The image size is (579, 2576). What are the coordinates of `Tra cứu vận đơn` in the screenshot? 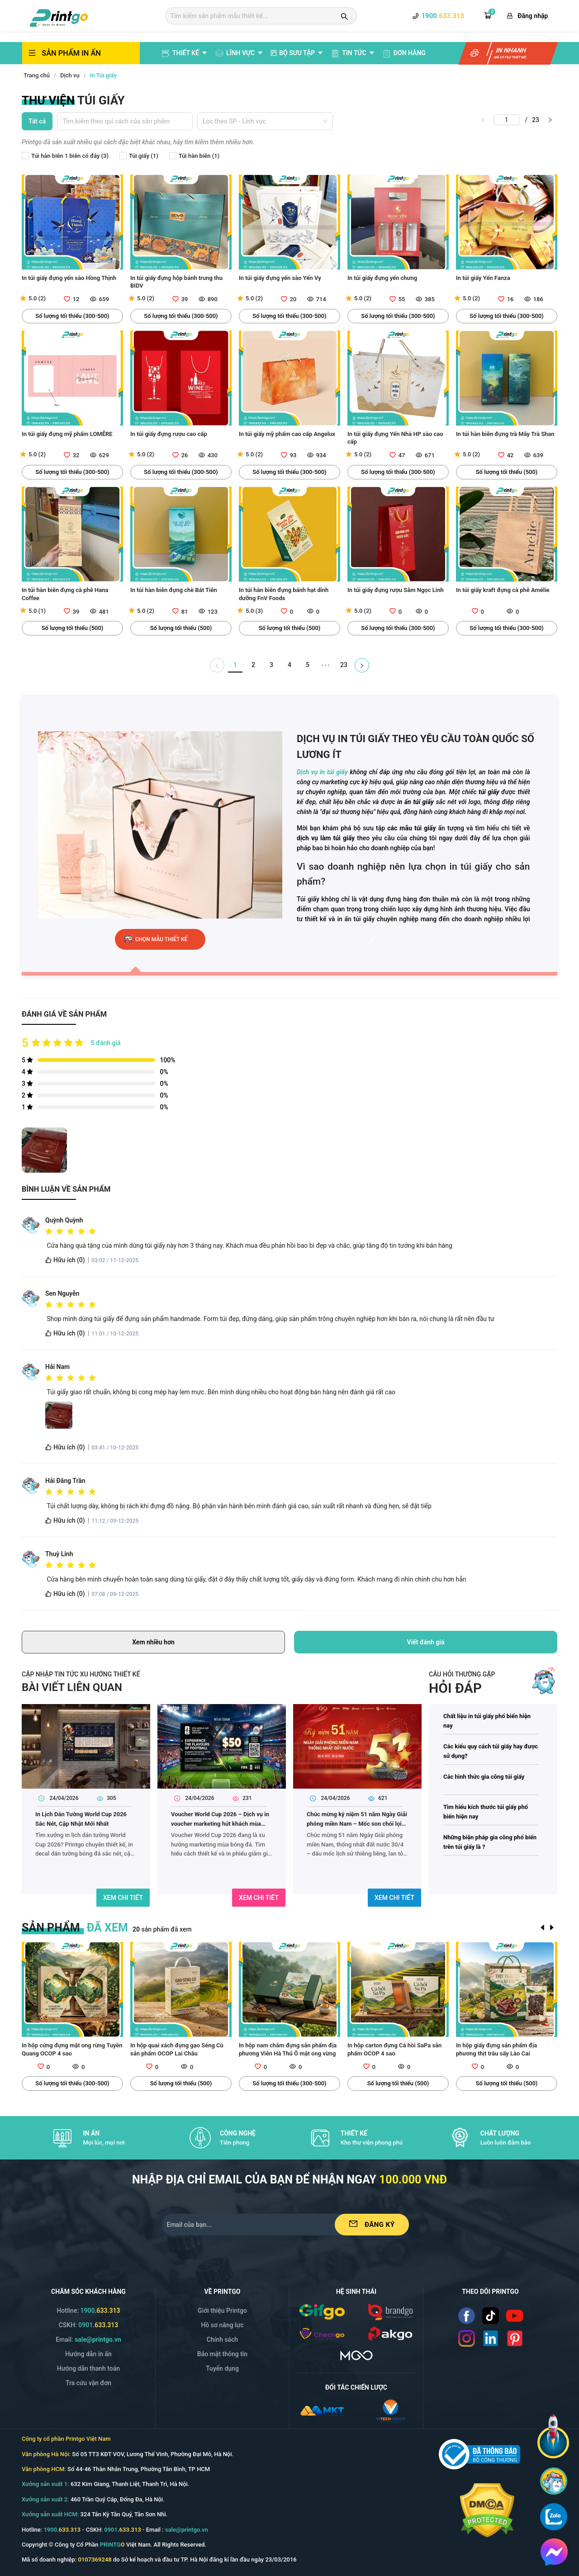 It's located at (88, 2383).